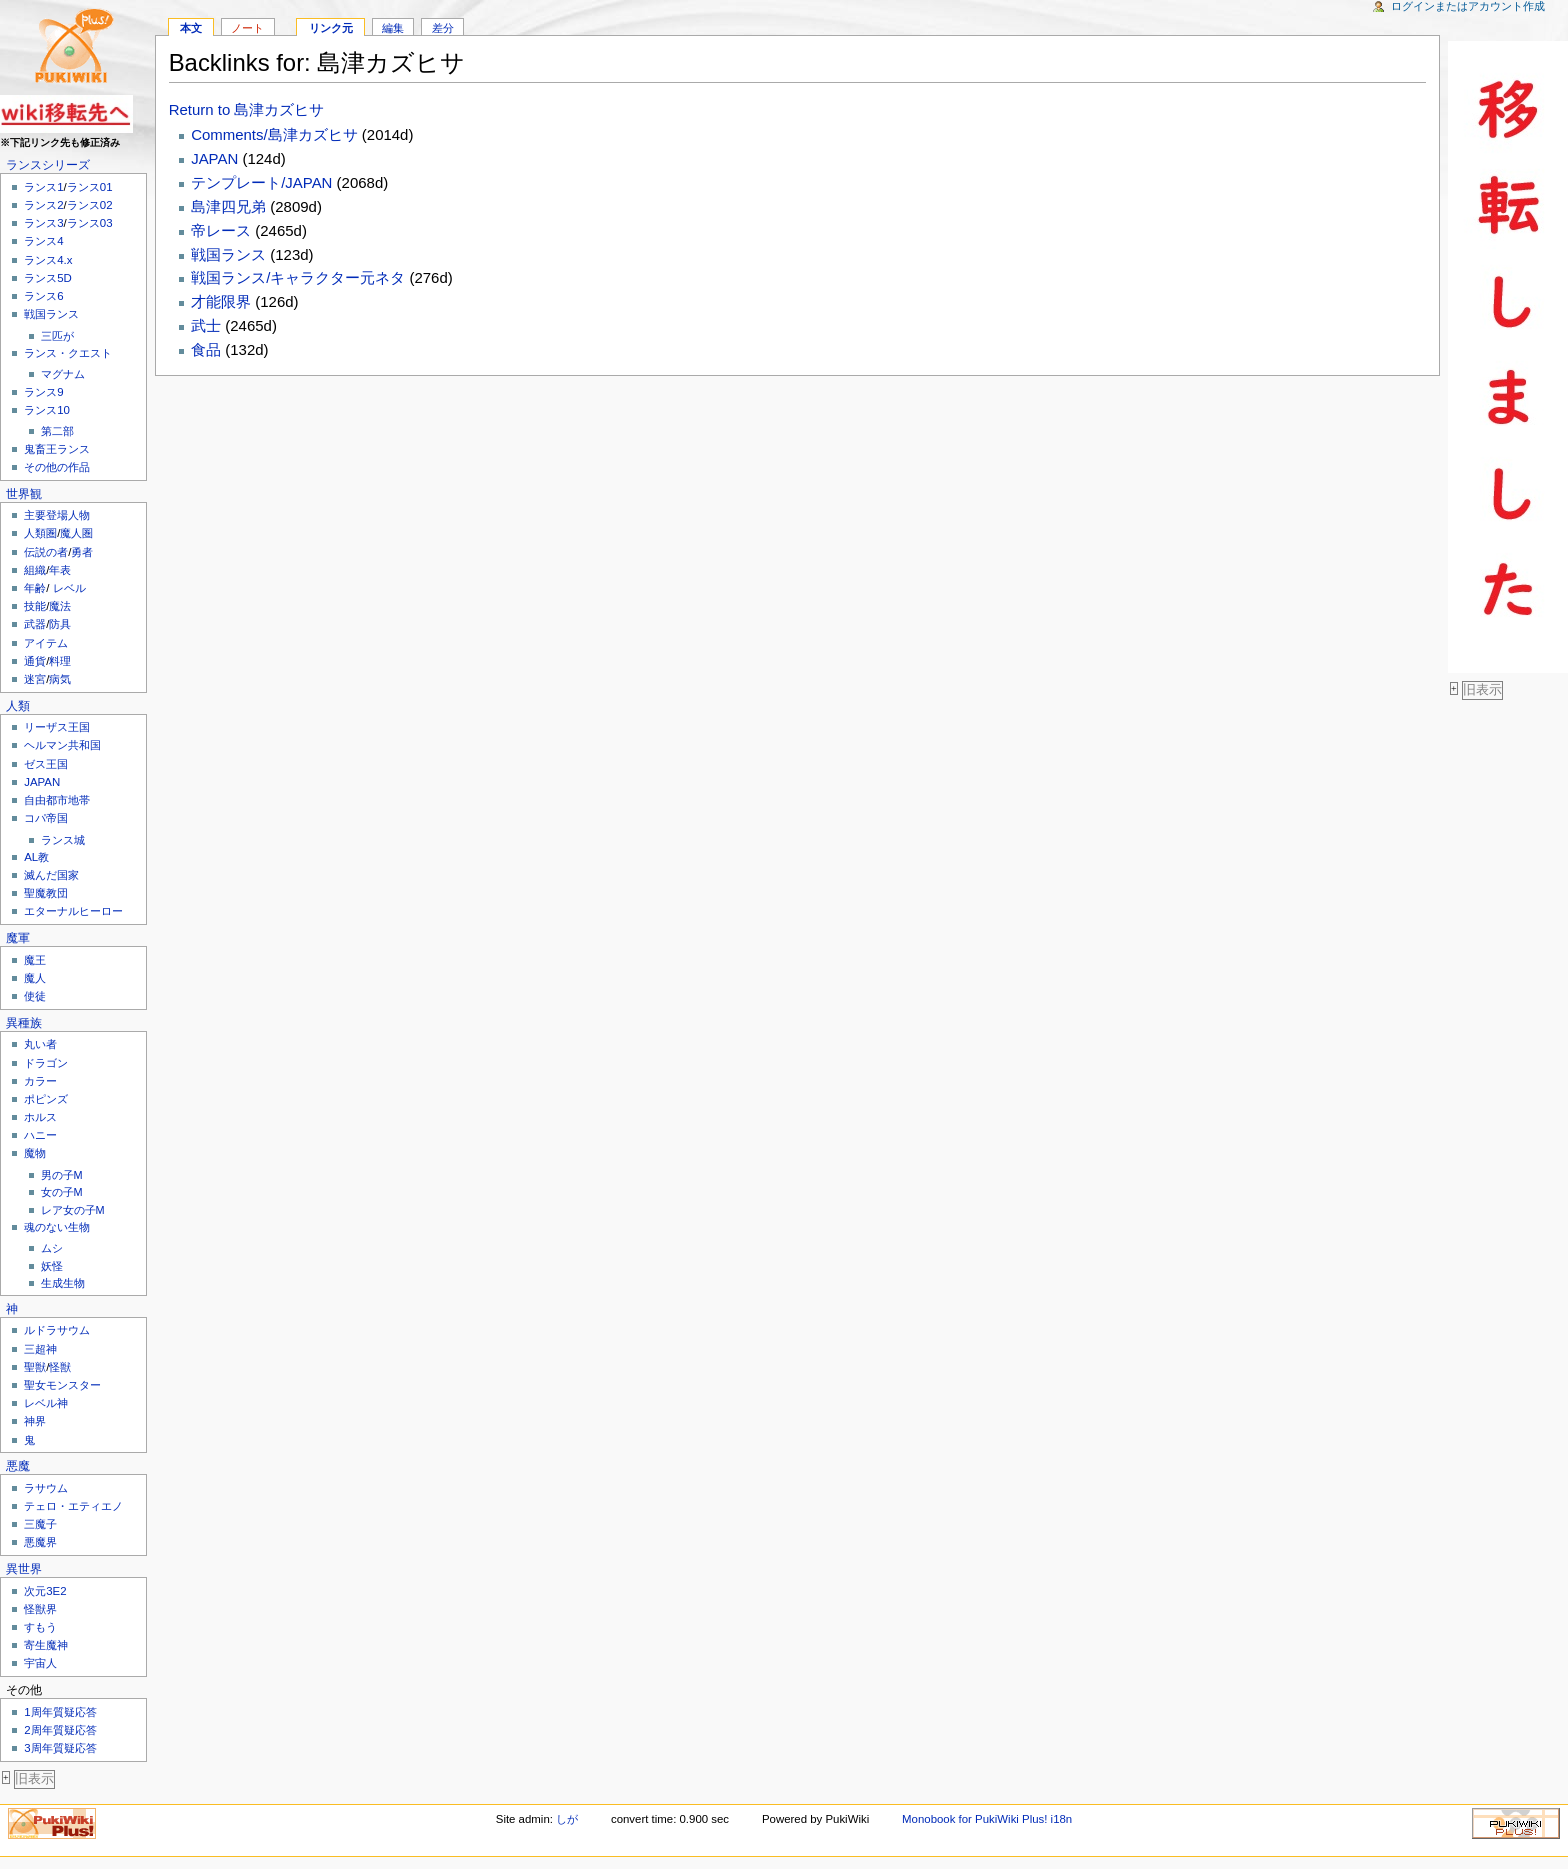  What do you see at coordinates (90, 223) in the screenshot?
I see `ランス03` at bounding box center [90, 223].